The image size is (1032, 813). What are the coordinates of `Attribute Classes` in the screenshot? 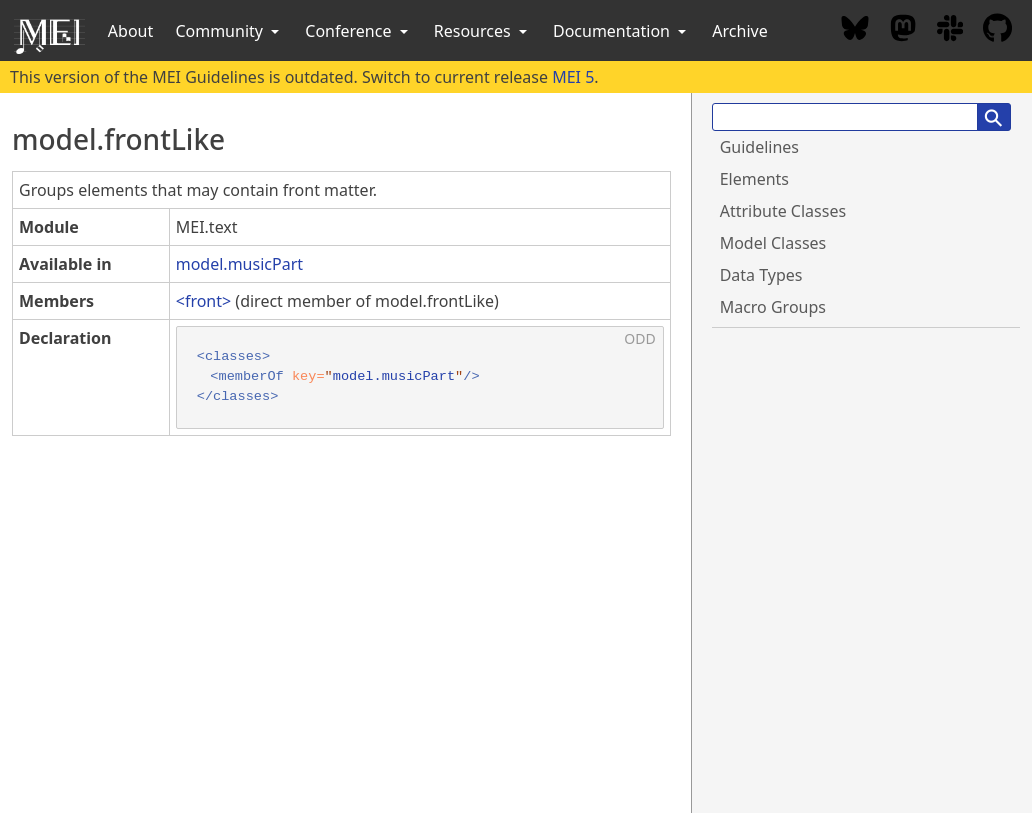 It's located at (783, 211).